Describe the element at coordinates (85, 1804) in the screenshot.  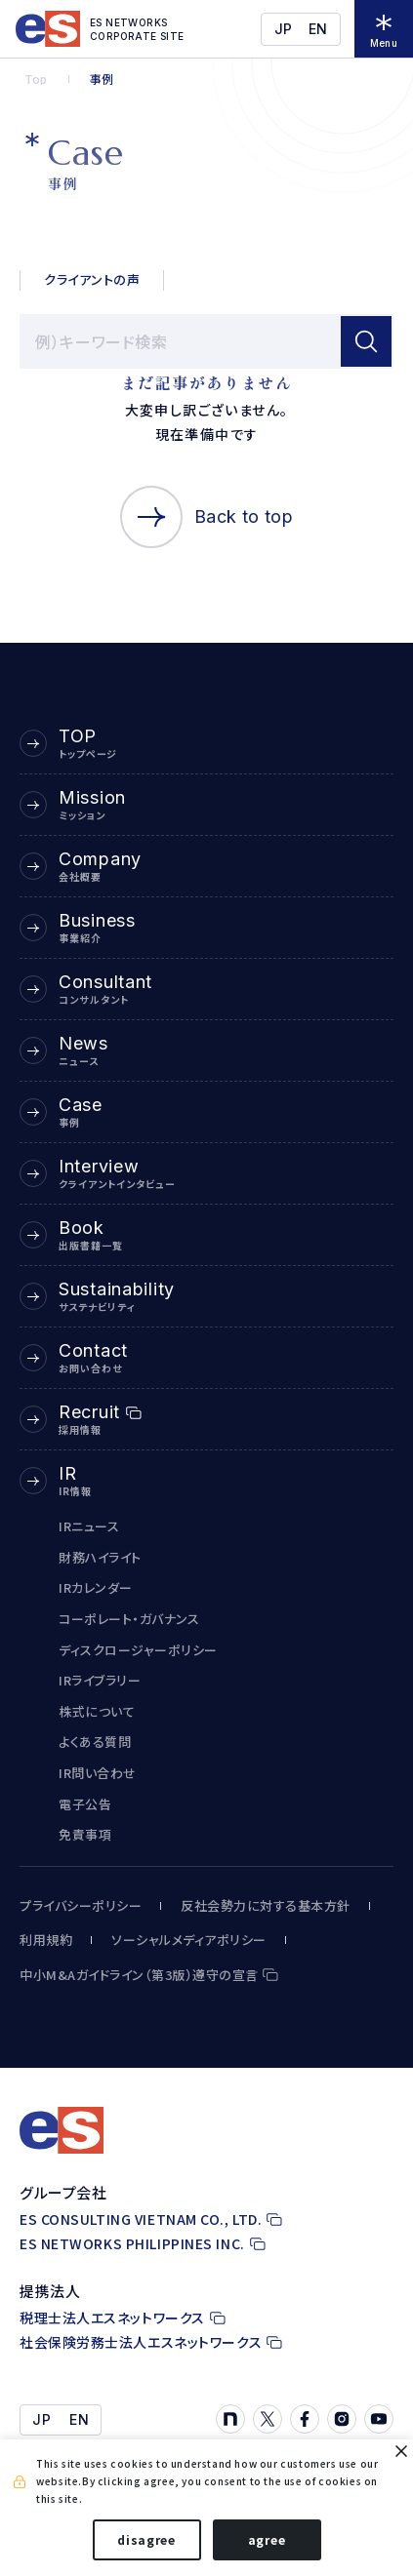
I see `電子公告` at that location.